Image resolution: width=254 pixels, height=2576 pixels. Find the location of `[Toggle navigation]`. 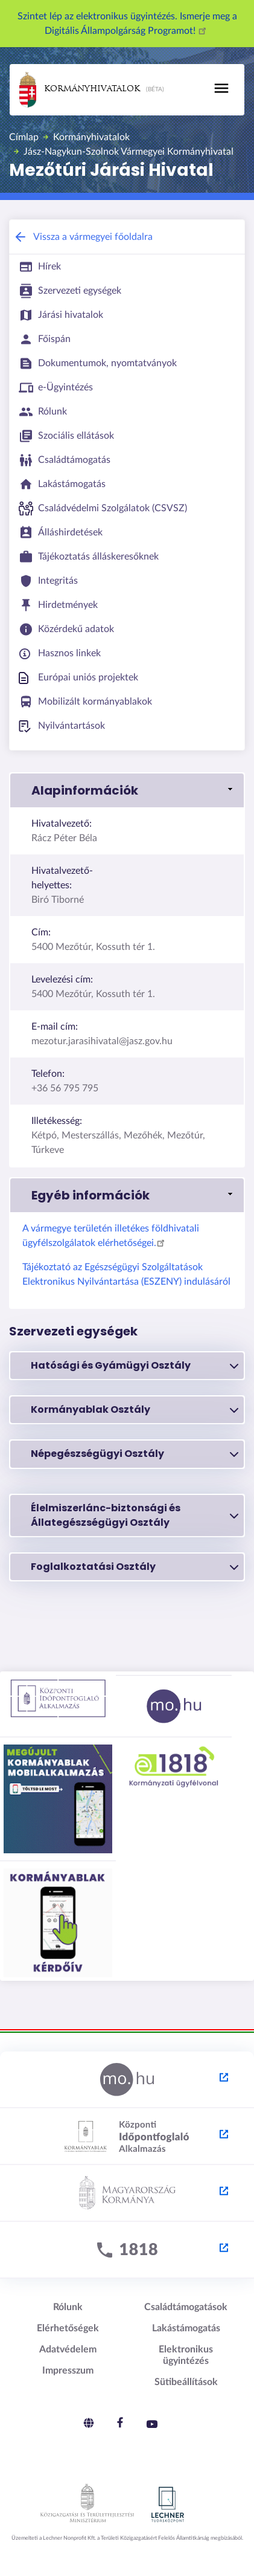

[Toggle navigation] is located at coordinates (221, 88).